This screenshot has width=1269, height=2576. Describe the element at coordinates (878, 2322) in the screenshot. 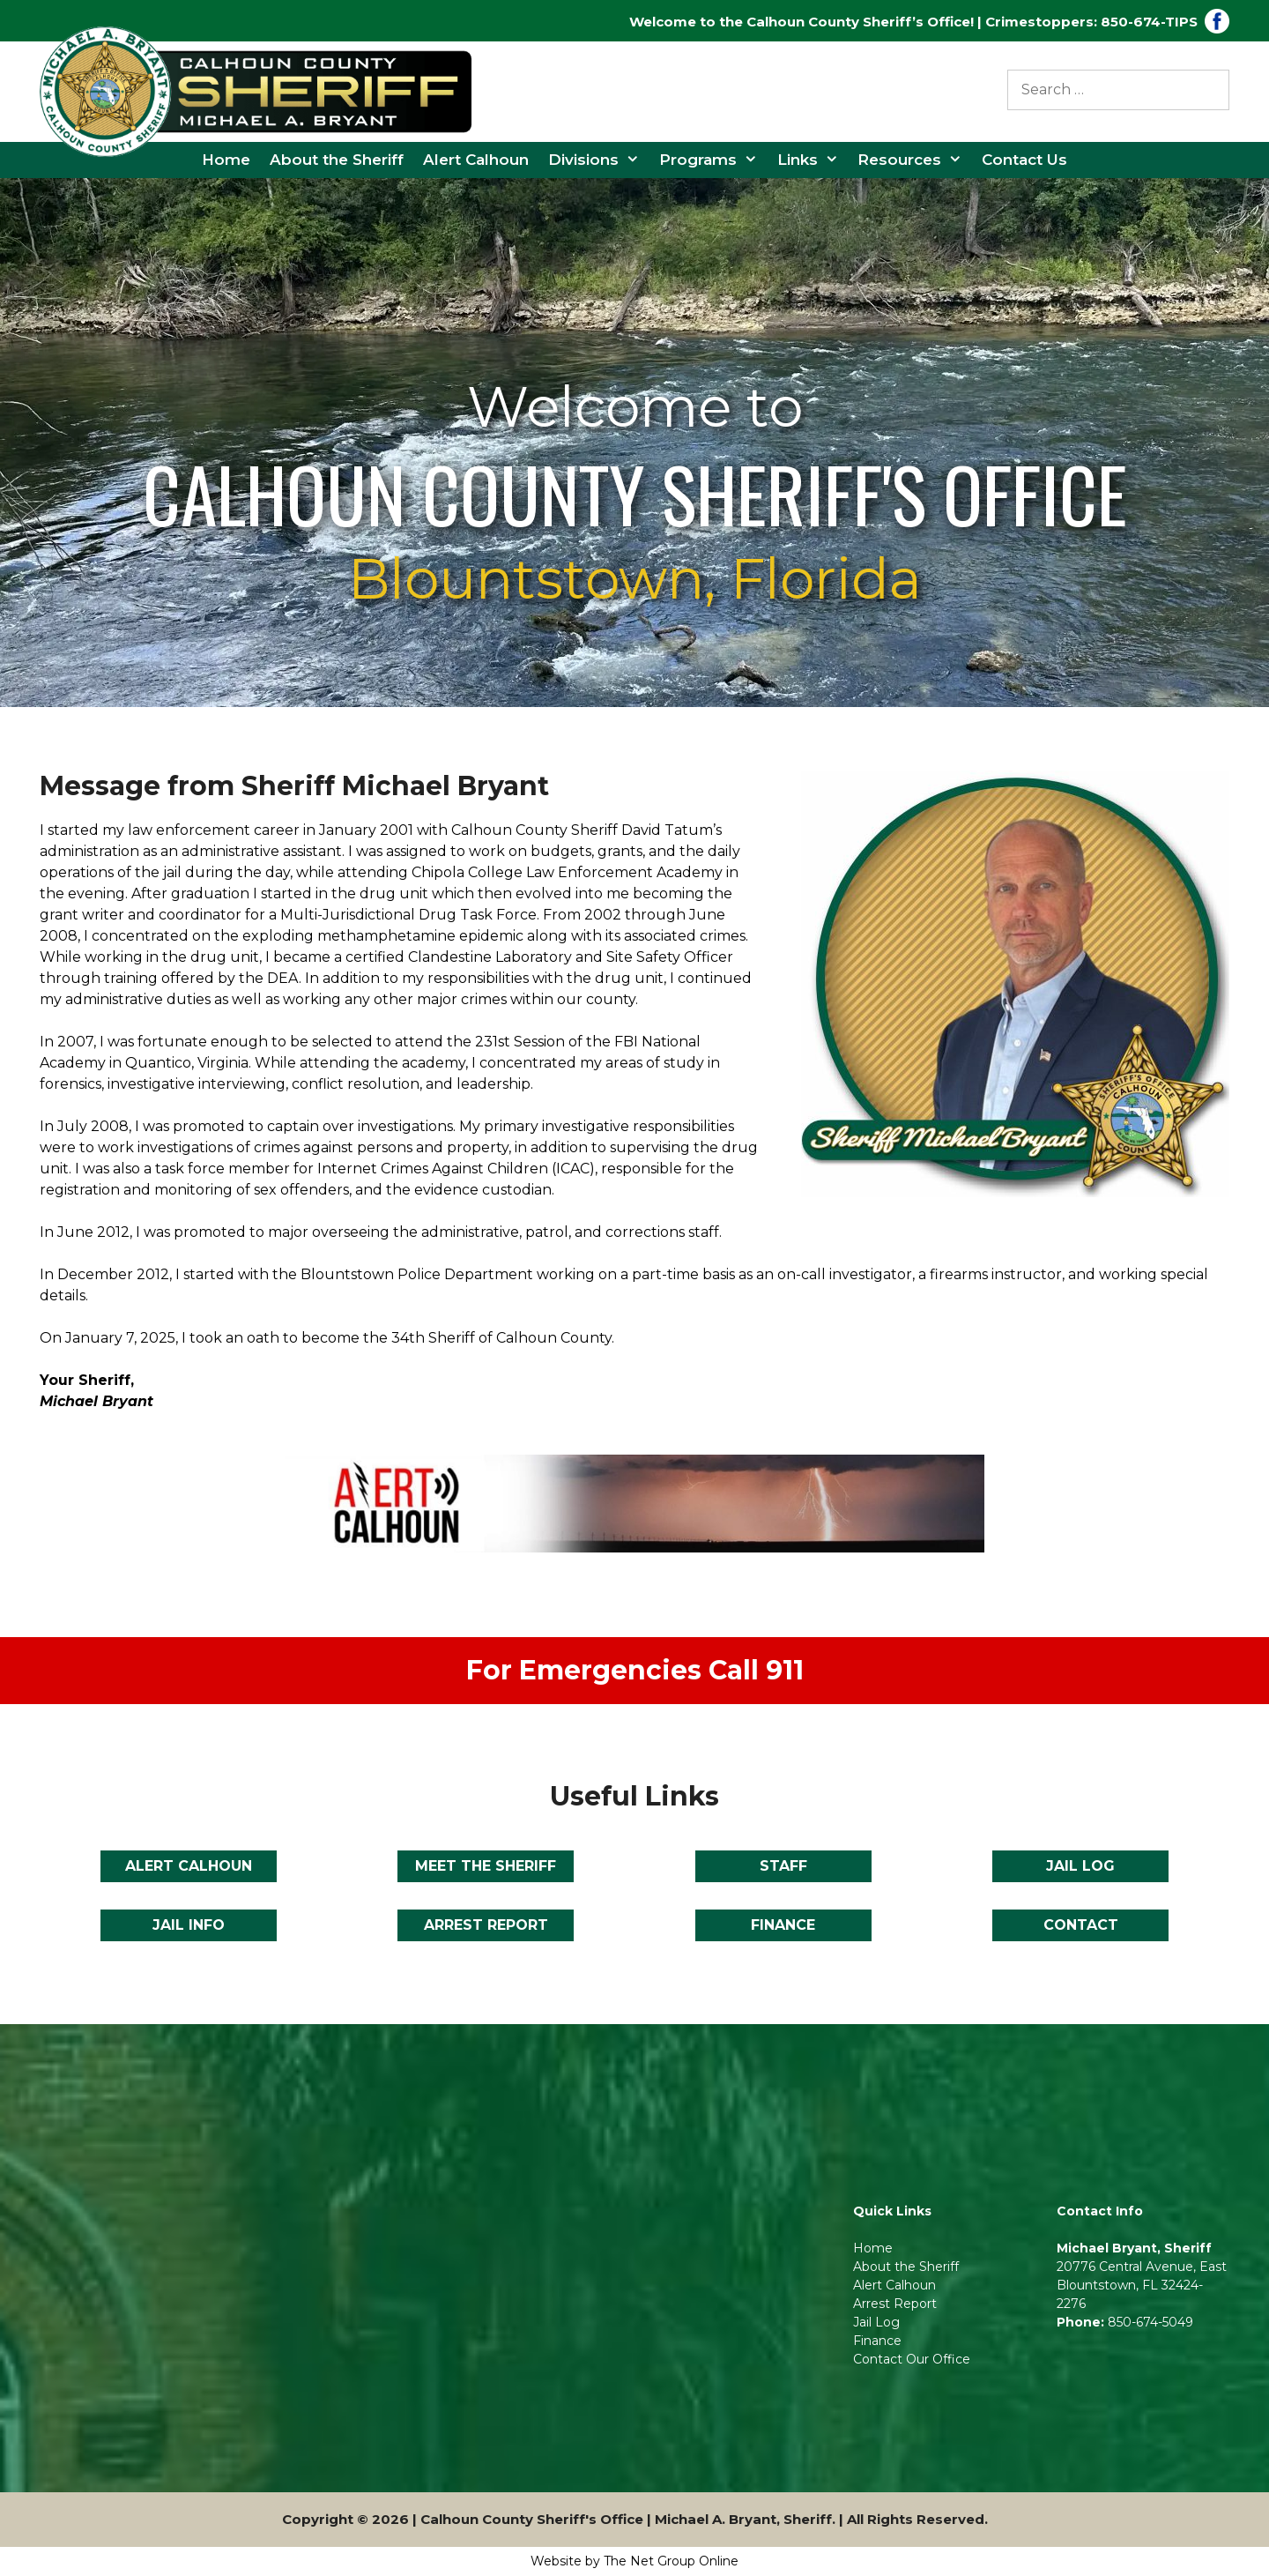

I see `Jail Log` at that location.